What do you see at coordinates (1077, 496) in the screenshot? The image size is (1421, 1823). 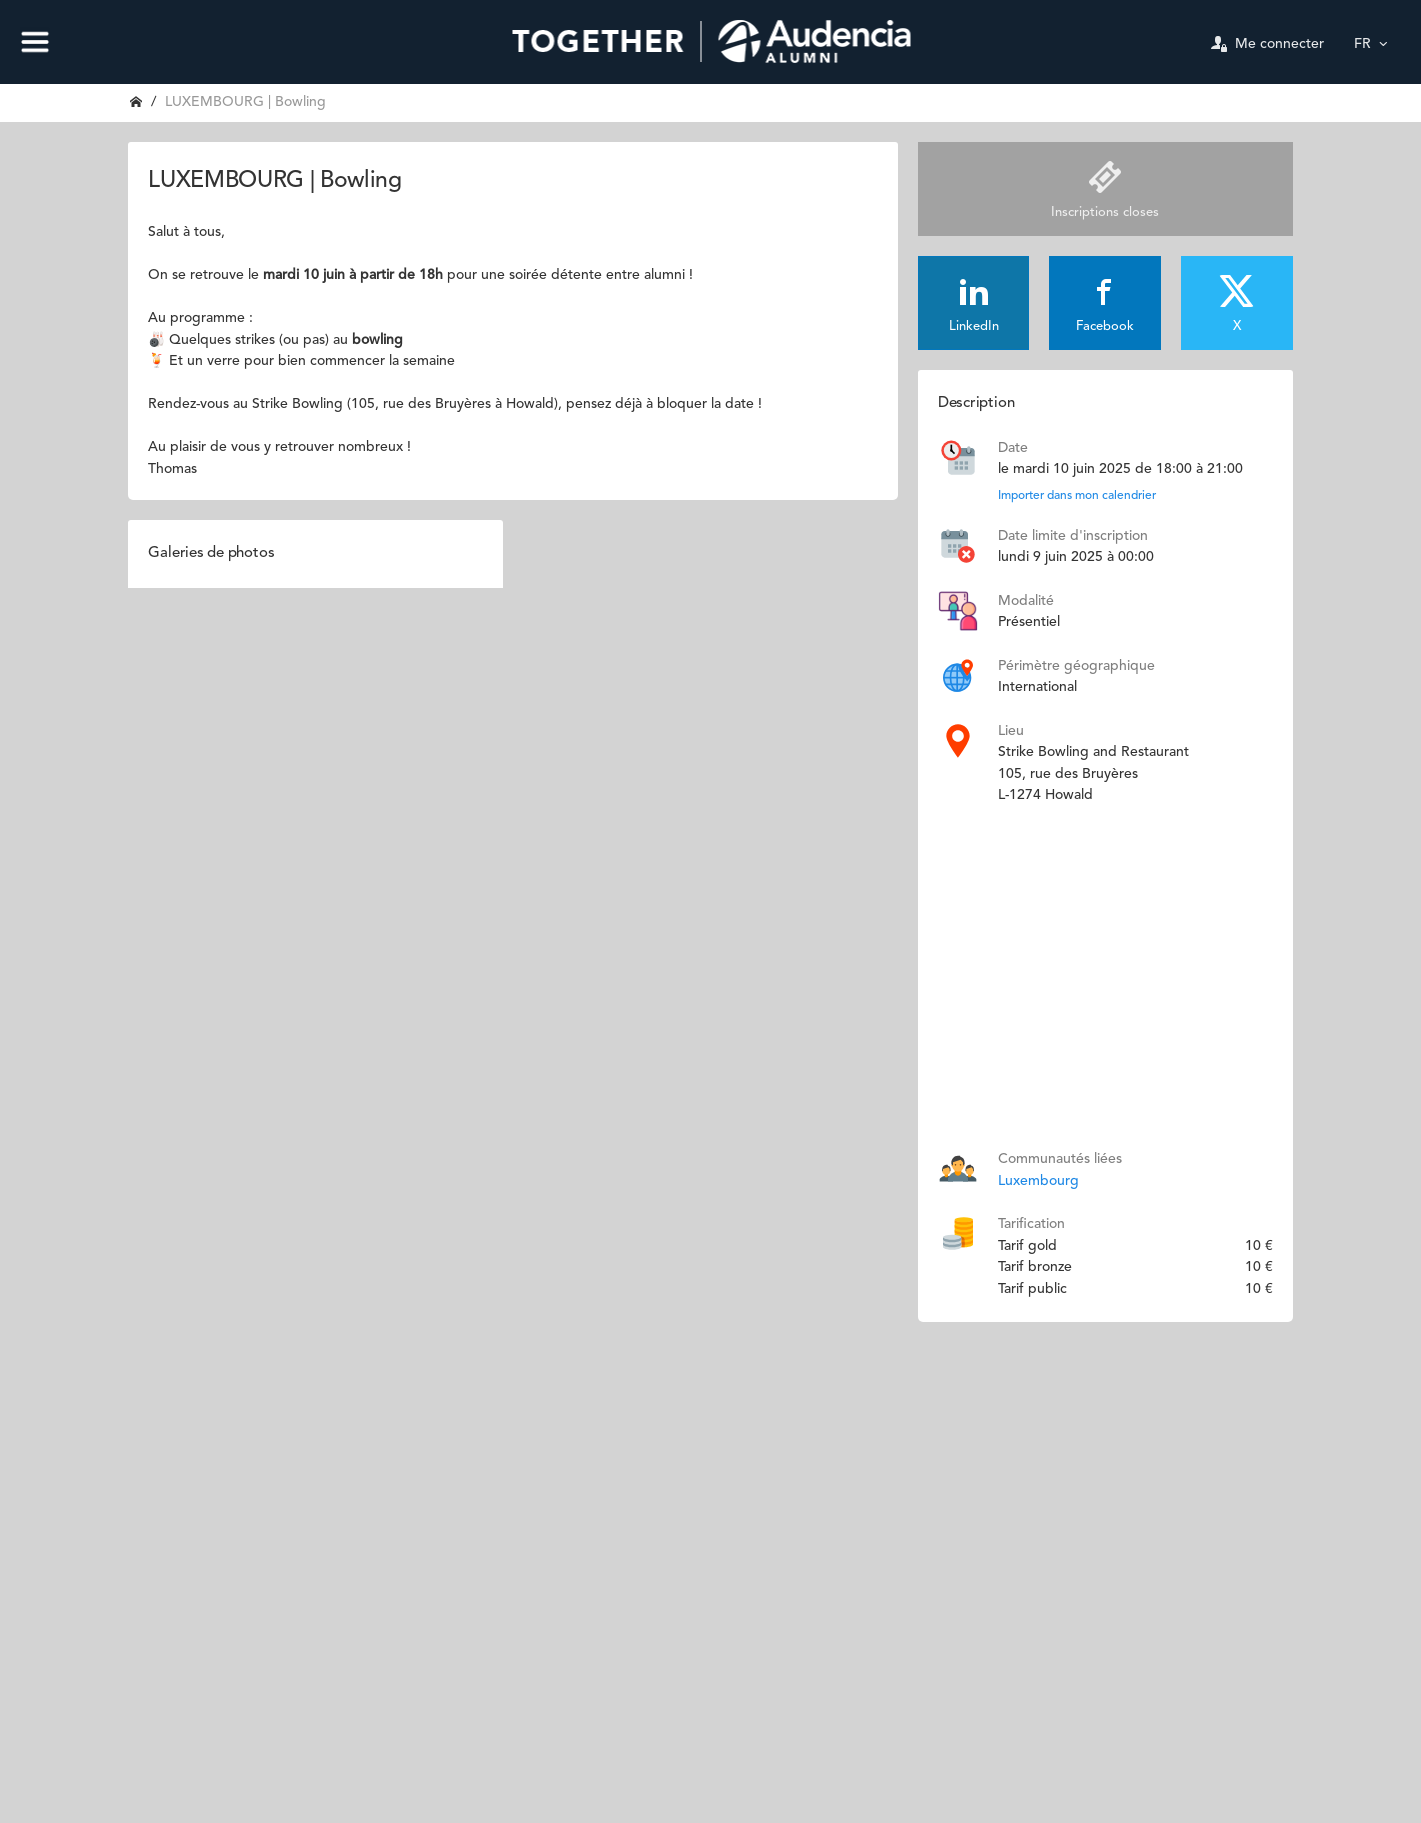 I see `Importer dans mon calendrier` at bounding box center [1077, 496].